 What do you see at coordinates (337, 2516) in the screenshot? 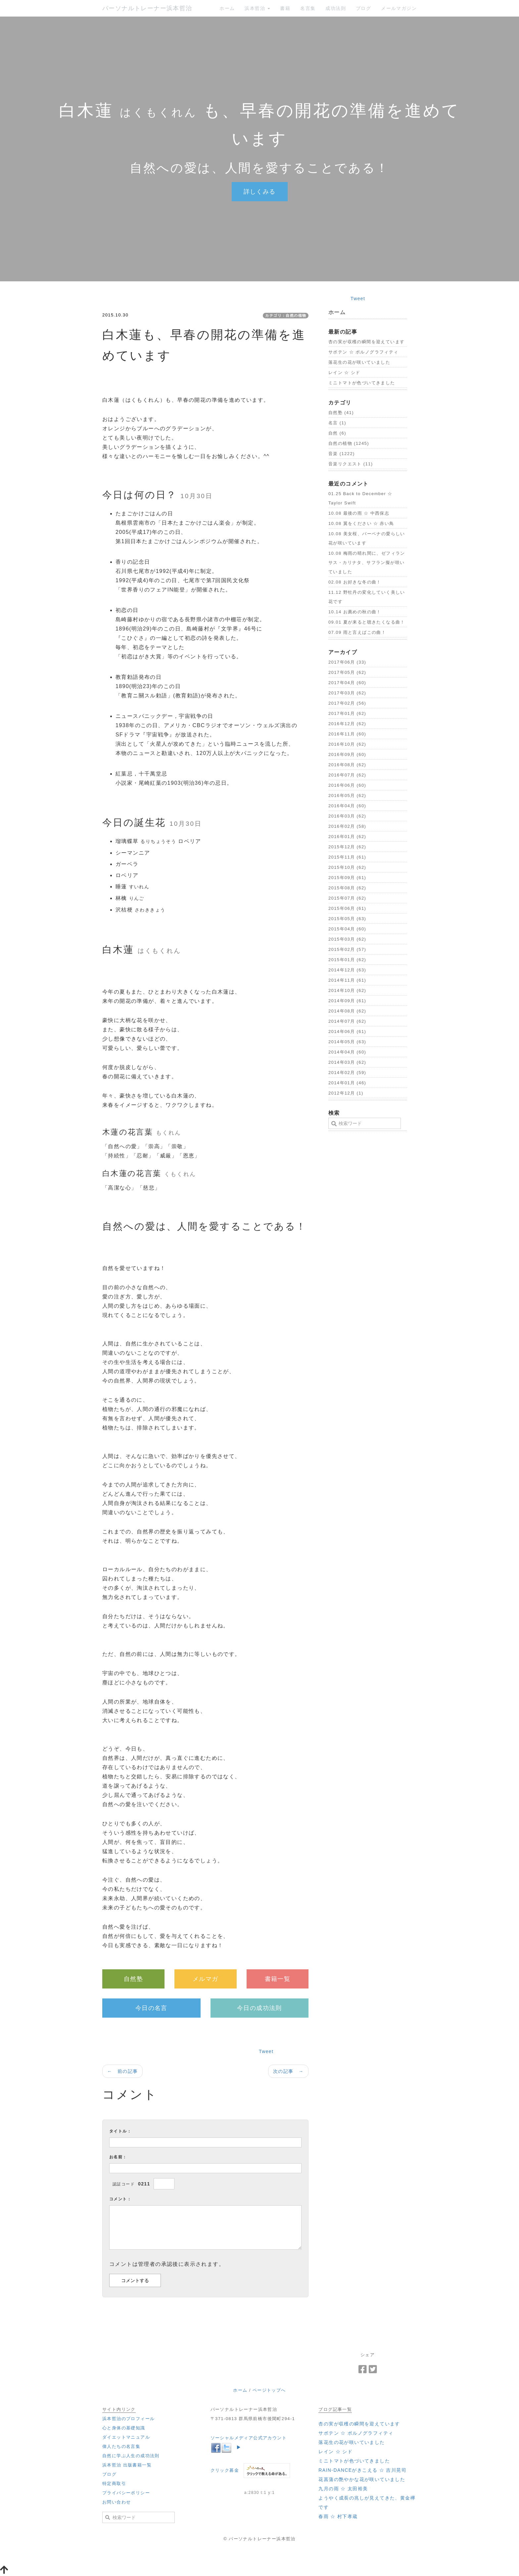
I see `‪春雨 ☆ 村下孝蔵‬` at bounding box center [337, 2516].